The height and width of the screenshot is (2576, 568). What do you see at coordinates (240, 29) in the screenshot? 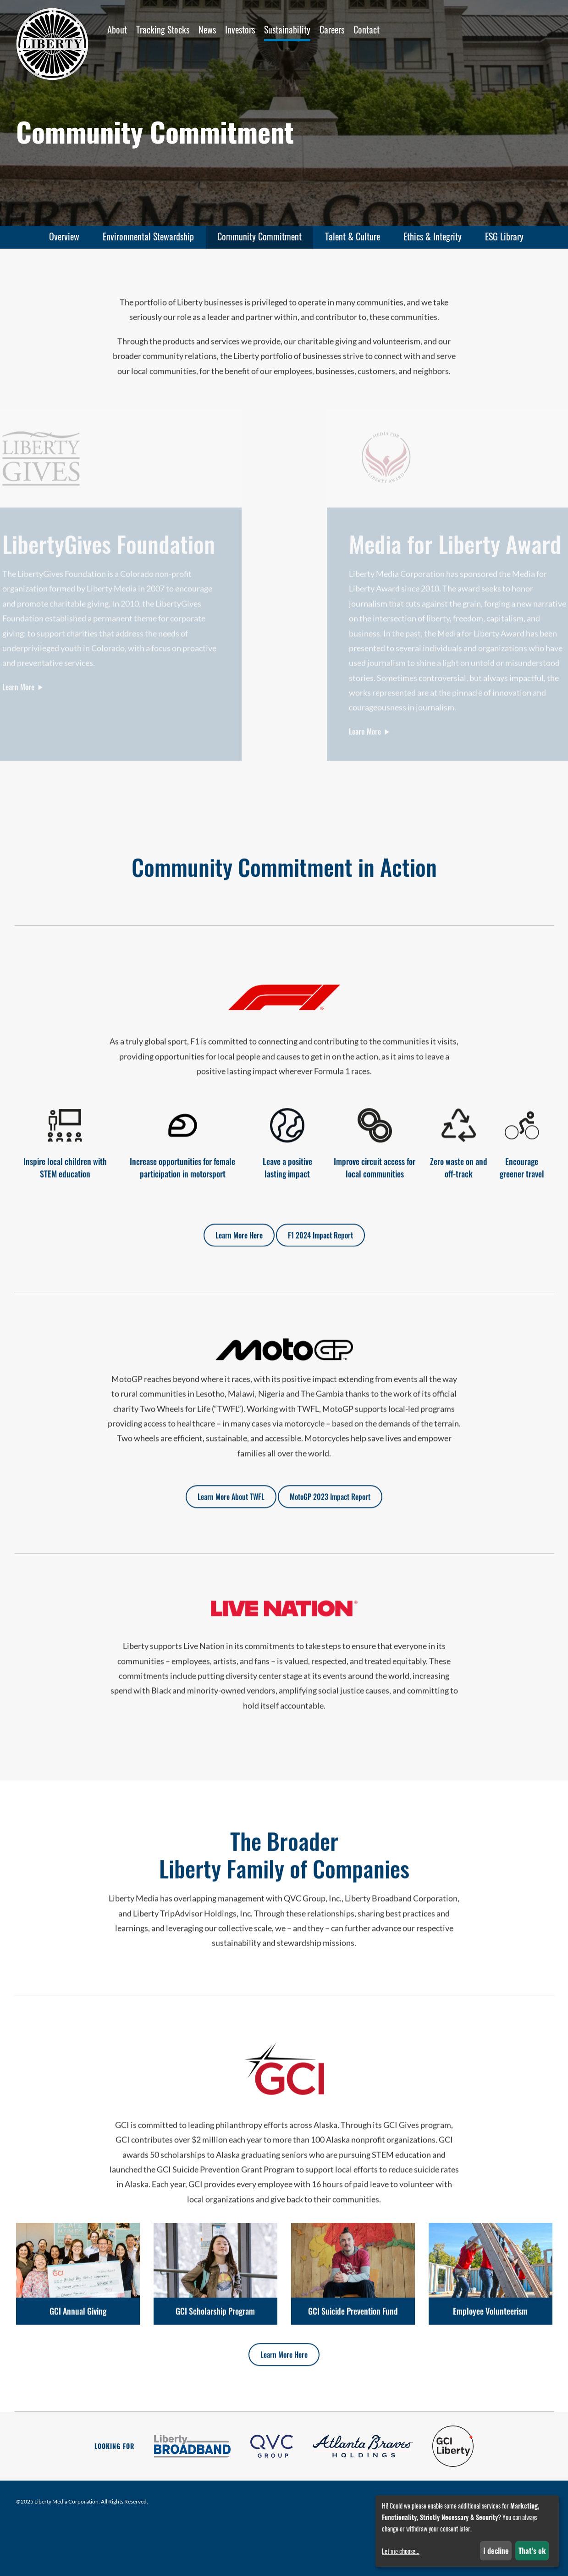
I see `Investors` at bounding box center [240, 29].